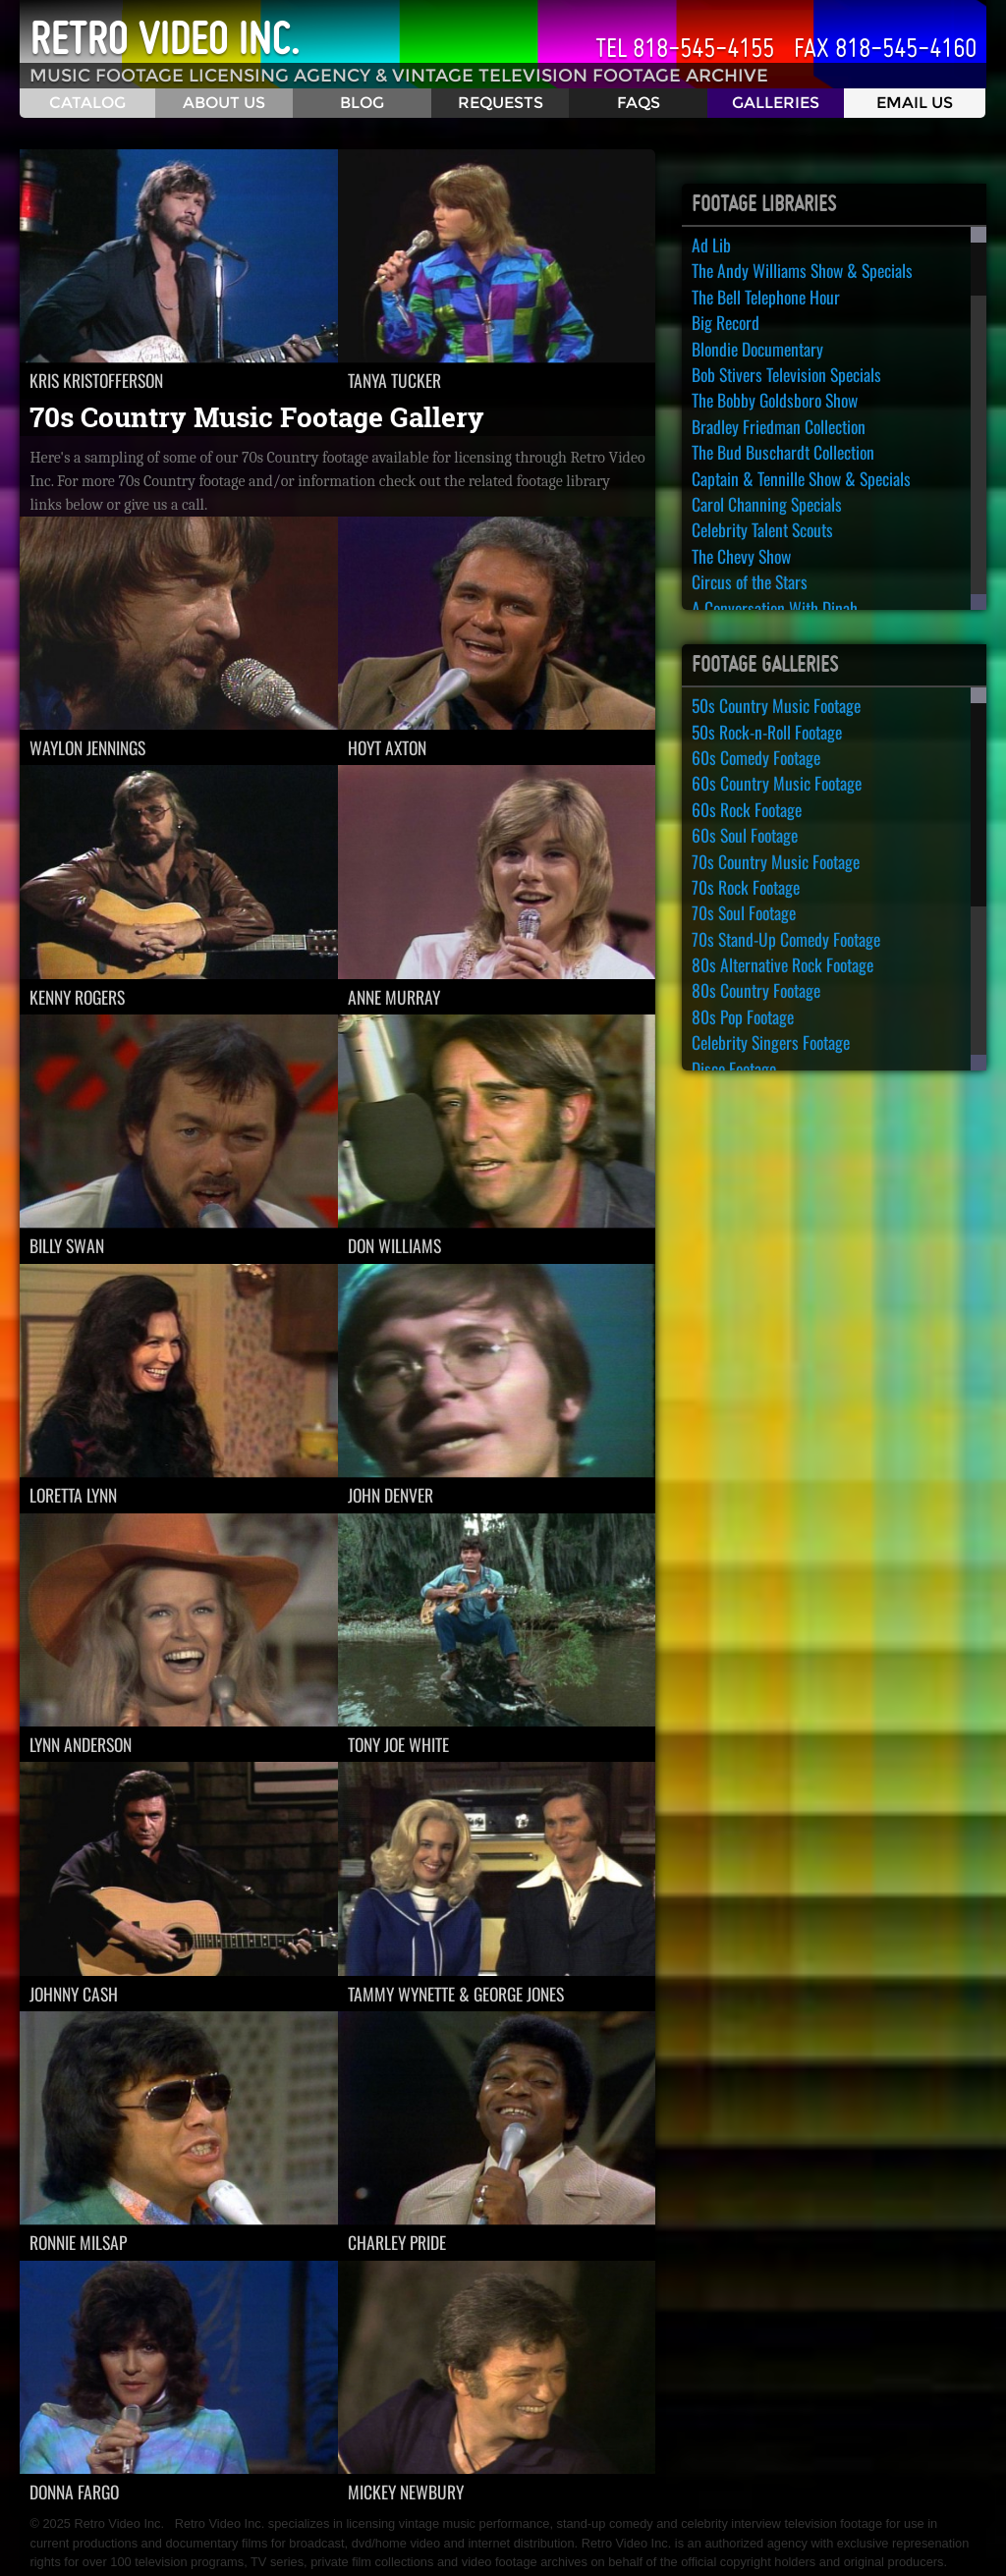 This screenshot has height=2576, width=1006. What do you see at coordinates (164, 38) in the screenshot?
I see `Retro Video Inc.` at bounding box center [164, 38].